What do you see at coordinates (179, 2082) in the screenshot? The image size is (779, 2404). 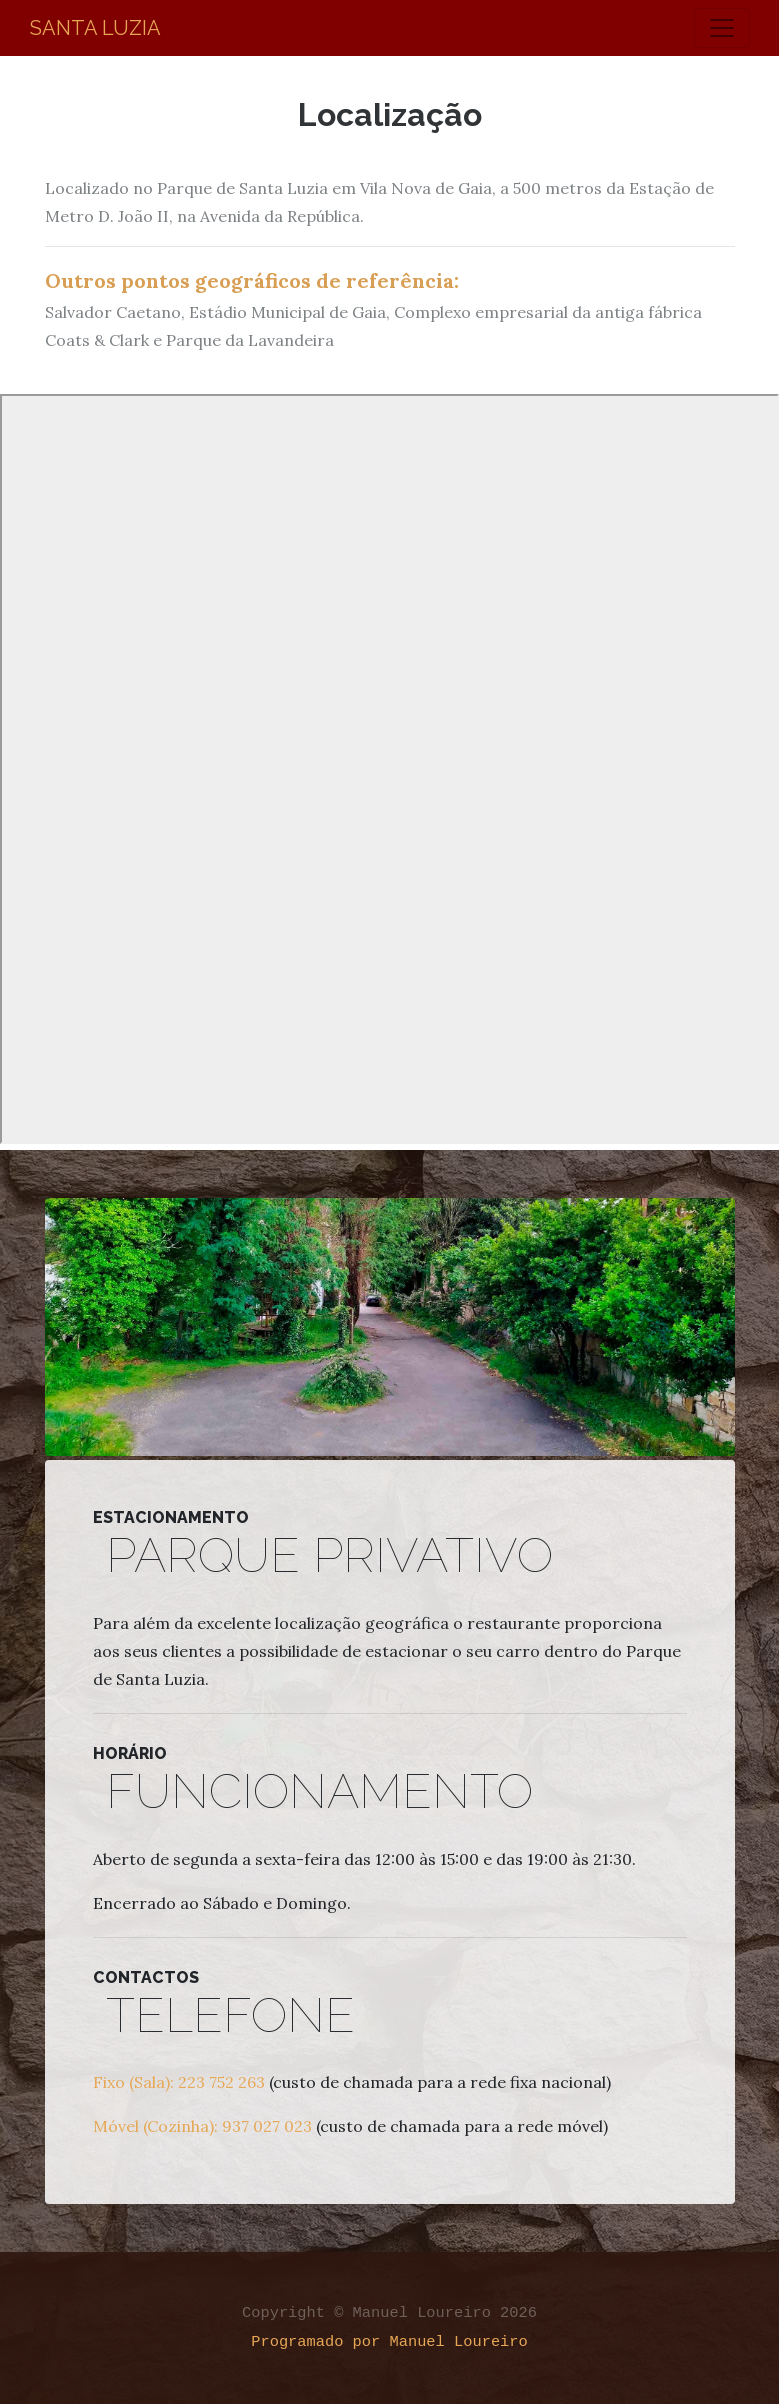 I see `Fixo (Sala): 223 752 263` at bounding box center [179, 2082].